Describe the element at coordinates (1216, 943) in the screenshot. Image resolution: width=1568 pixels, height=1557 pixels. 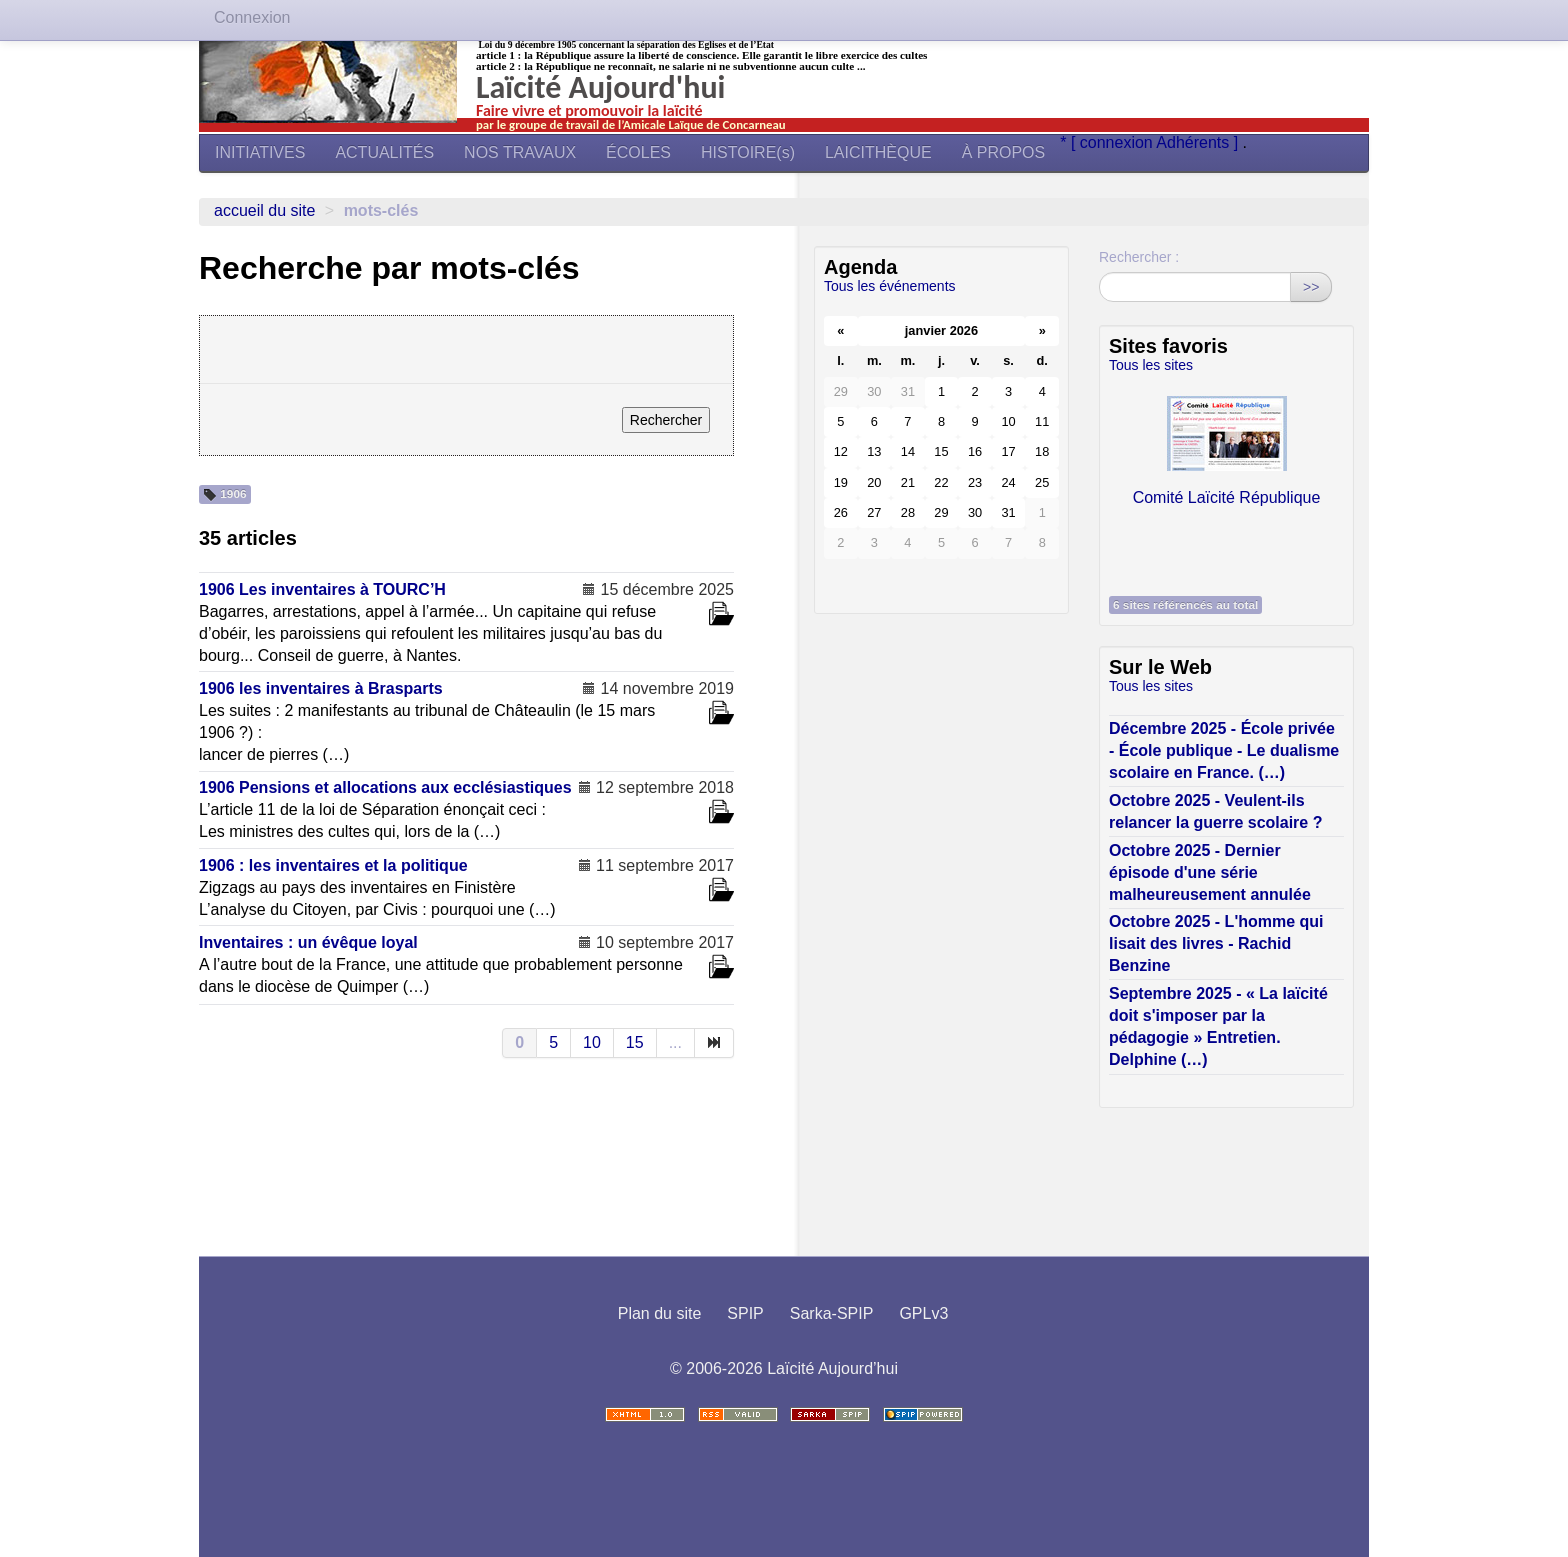
I see `Octobre 2025 - L'homme qui lisait des livres - Rachid Benzine` at that location.